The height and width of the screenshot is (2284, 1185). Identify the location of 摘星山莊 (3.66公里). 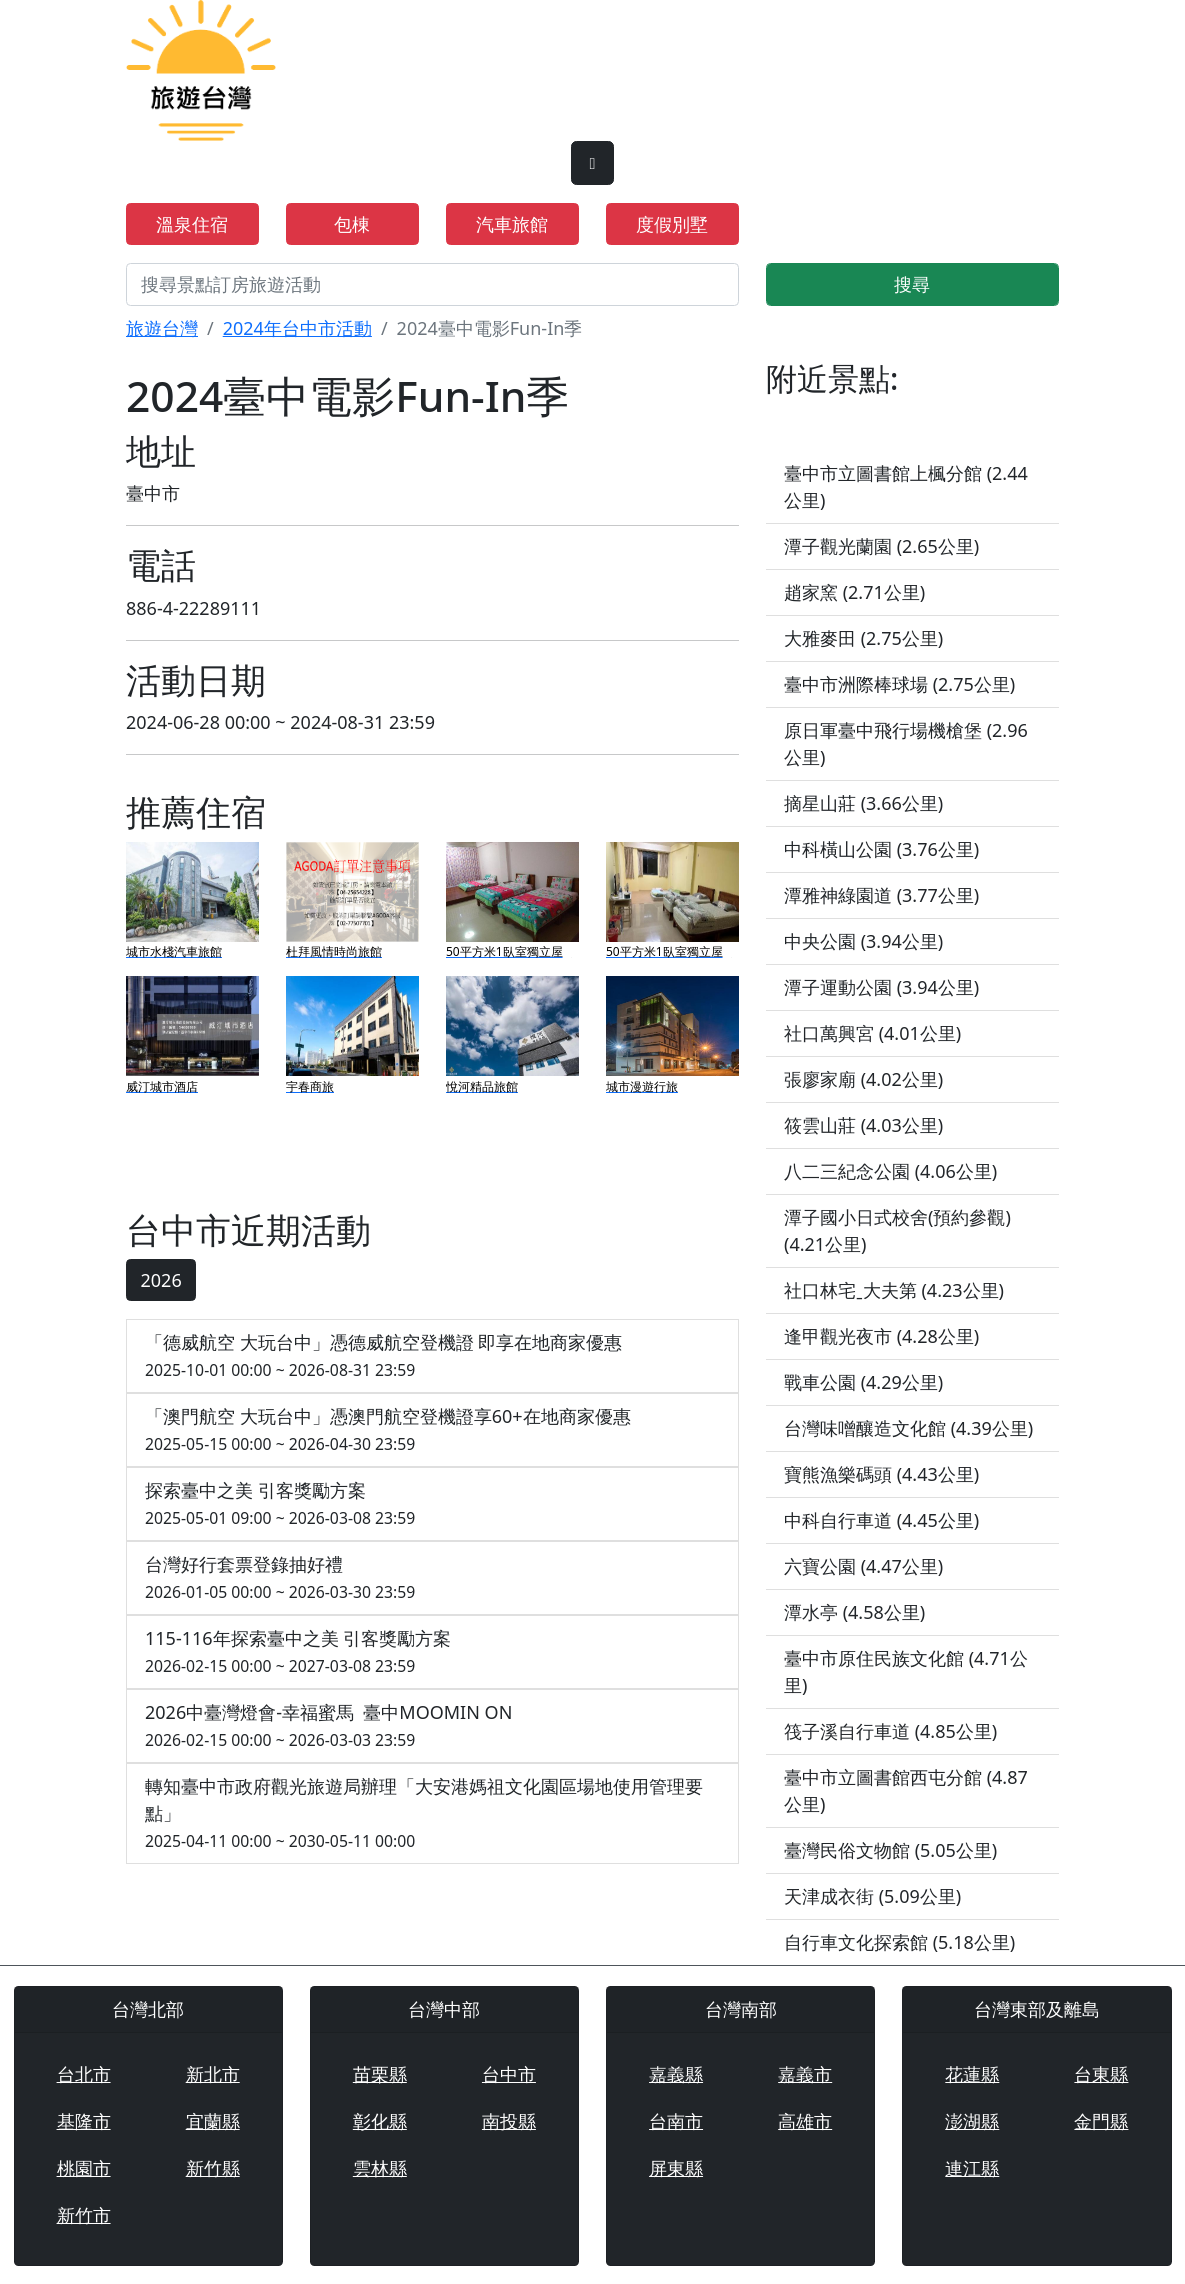
(863, 803).